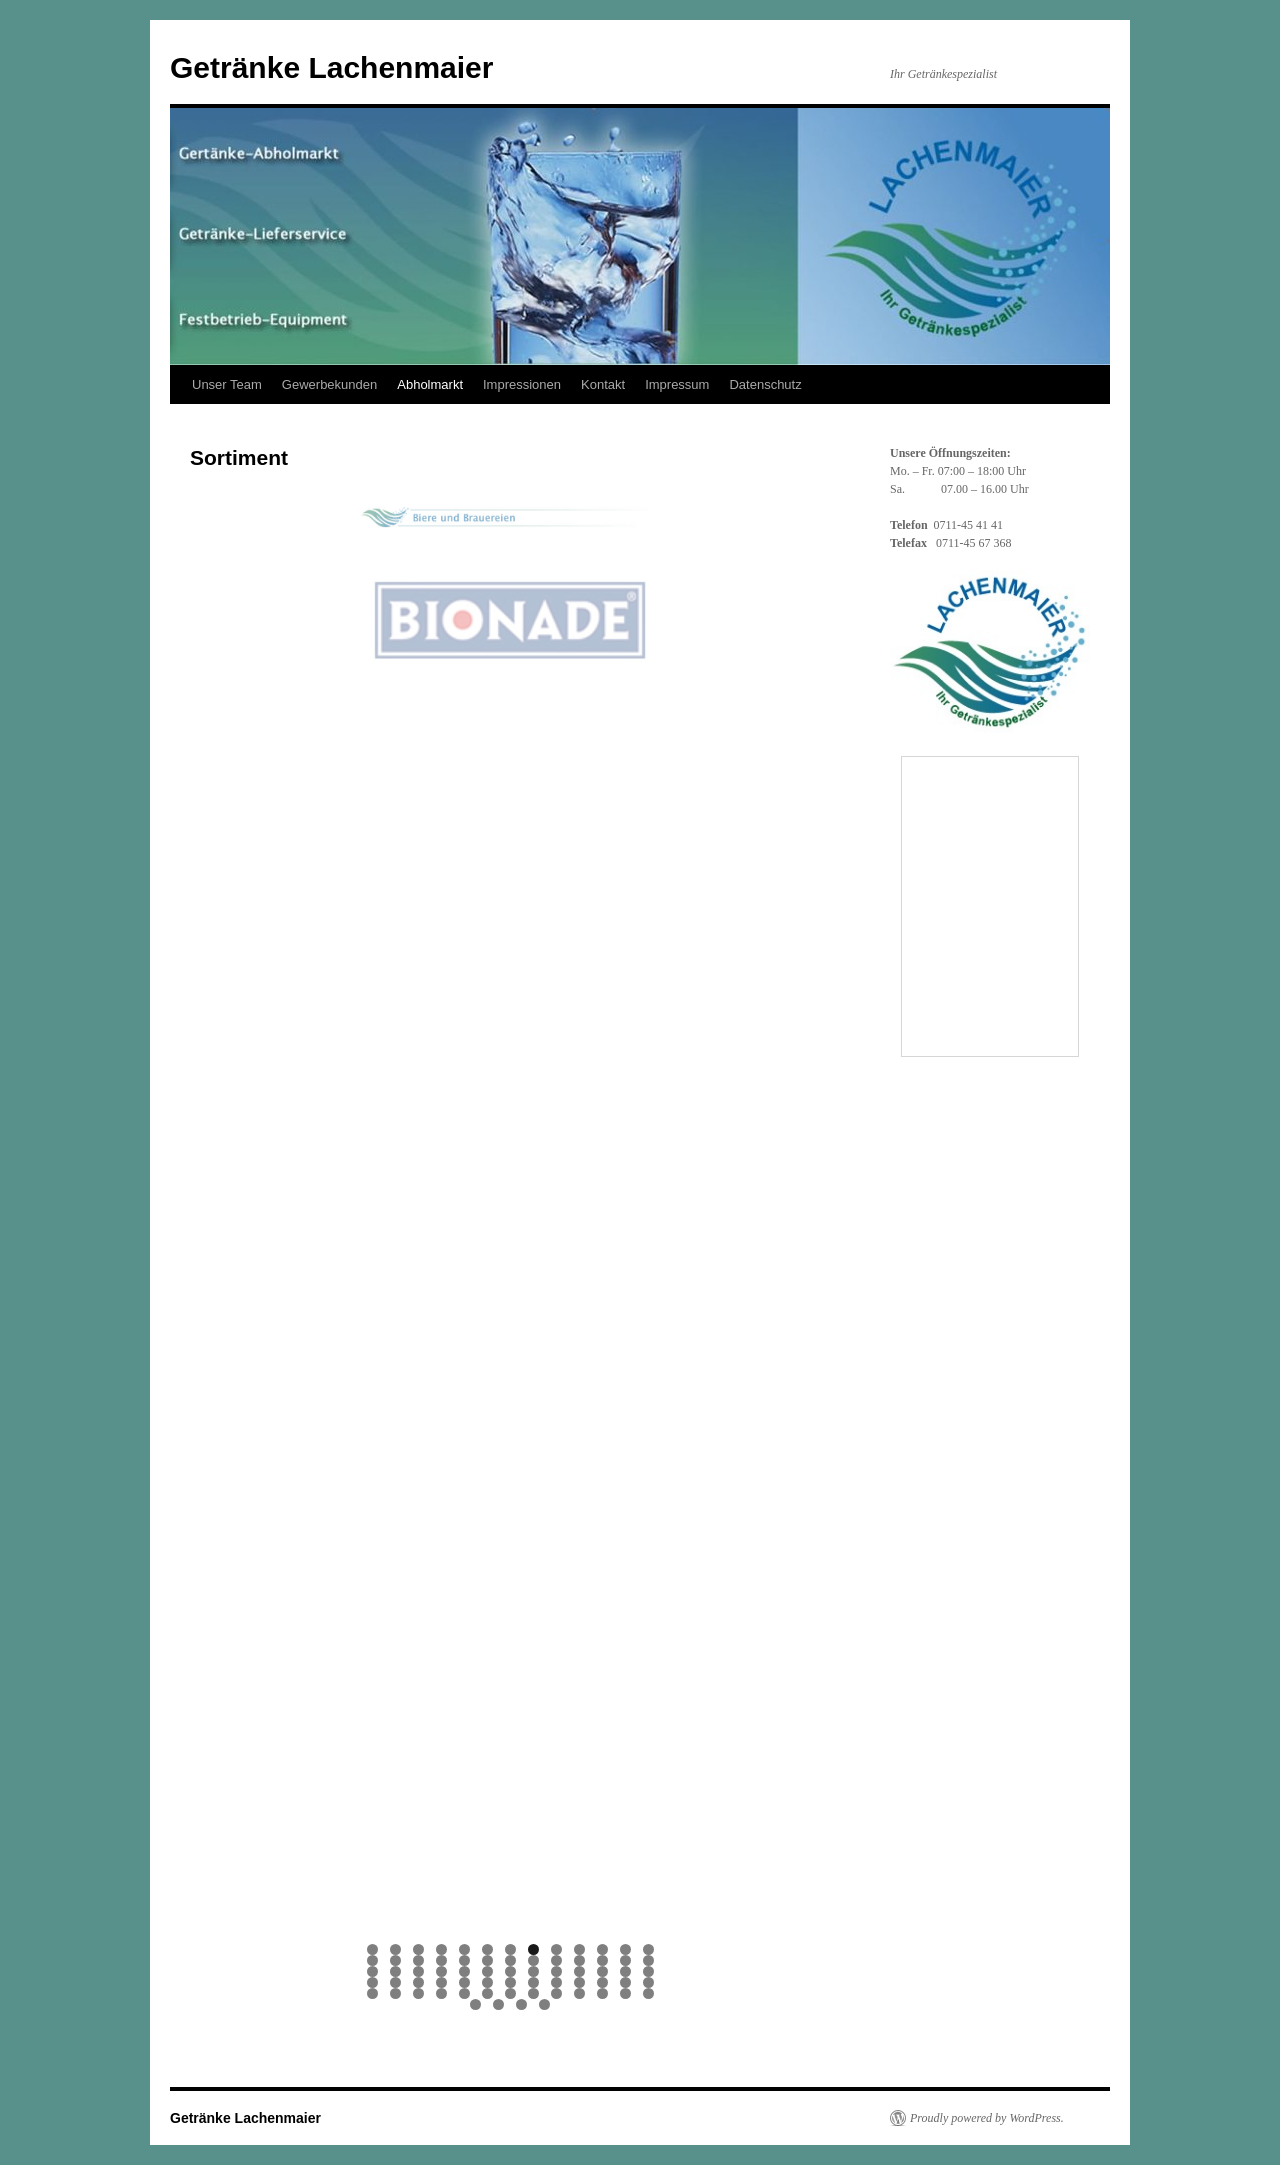 This screenshot has width=1280, height=2165. What do you see at coordinates (533, 1982) in the screenshot?
I see `47` at bounding box center [533, 1982].